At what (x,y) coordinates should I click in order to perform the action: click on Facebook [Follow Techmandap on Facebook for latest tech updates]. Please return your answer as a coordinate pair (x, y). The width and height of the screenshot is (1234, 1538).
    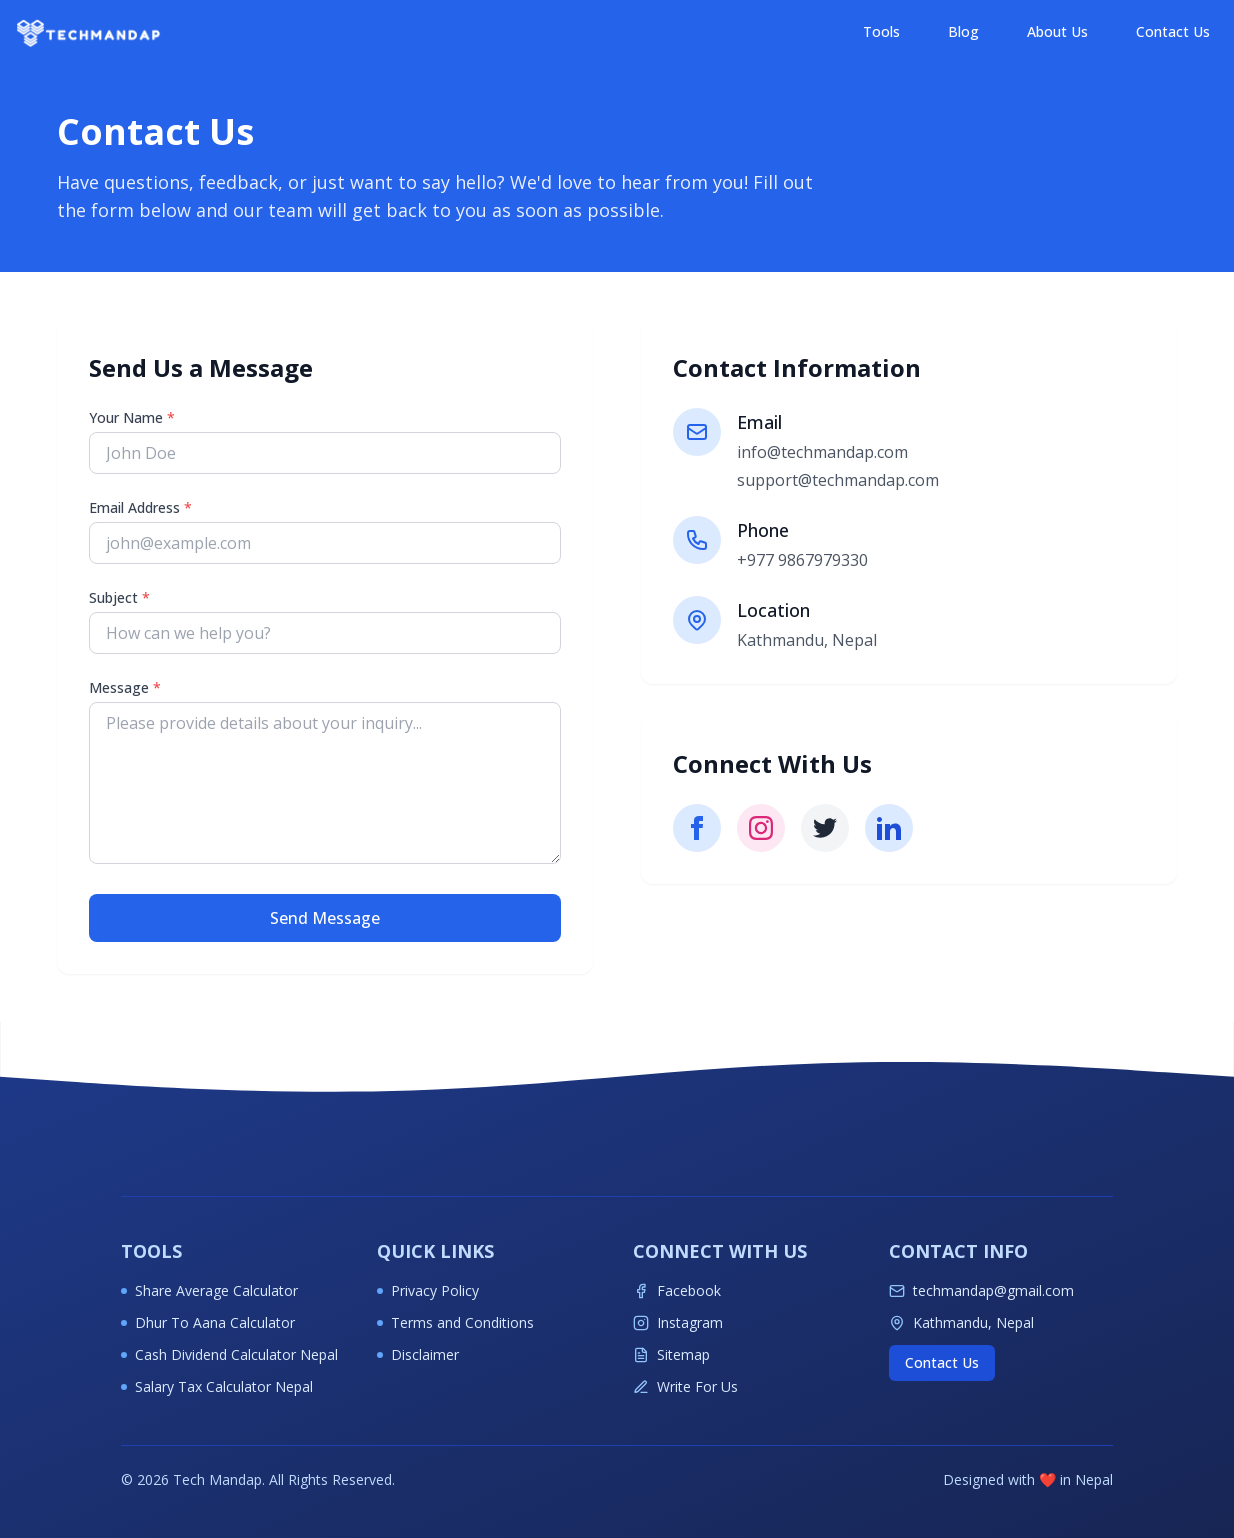
    Looking at the image, I should click on (677, 1290).